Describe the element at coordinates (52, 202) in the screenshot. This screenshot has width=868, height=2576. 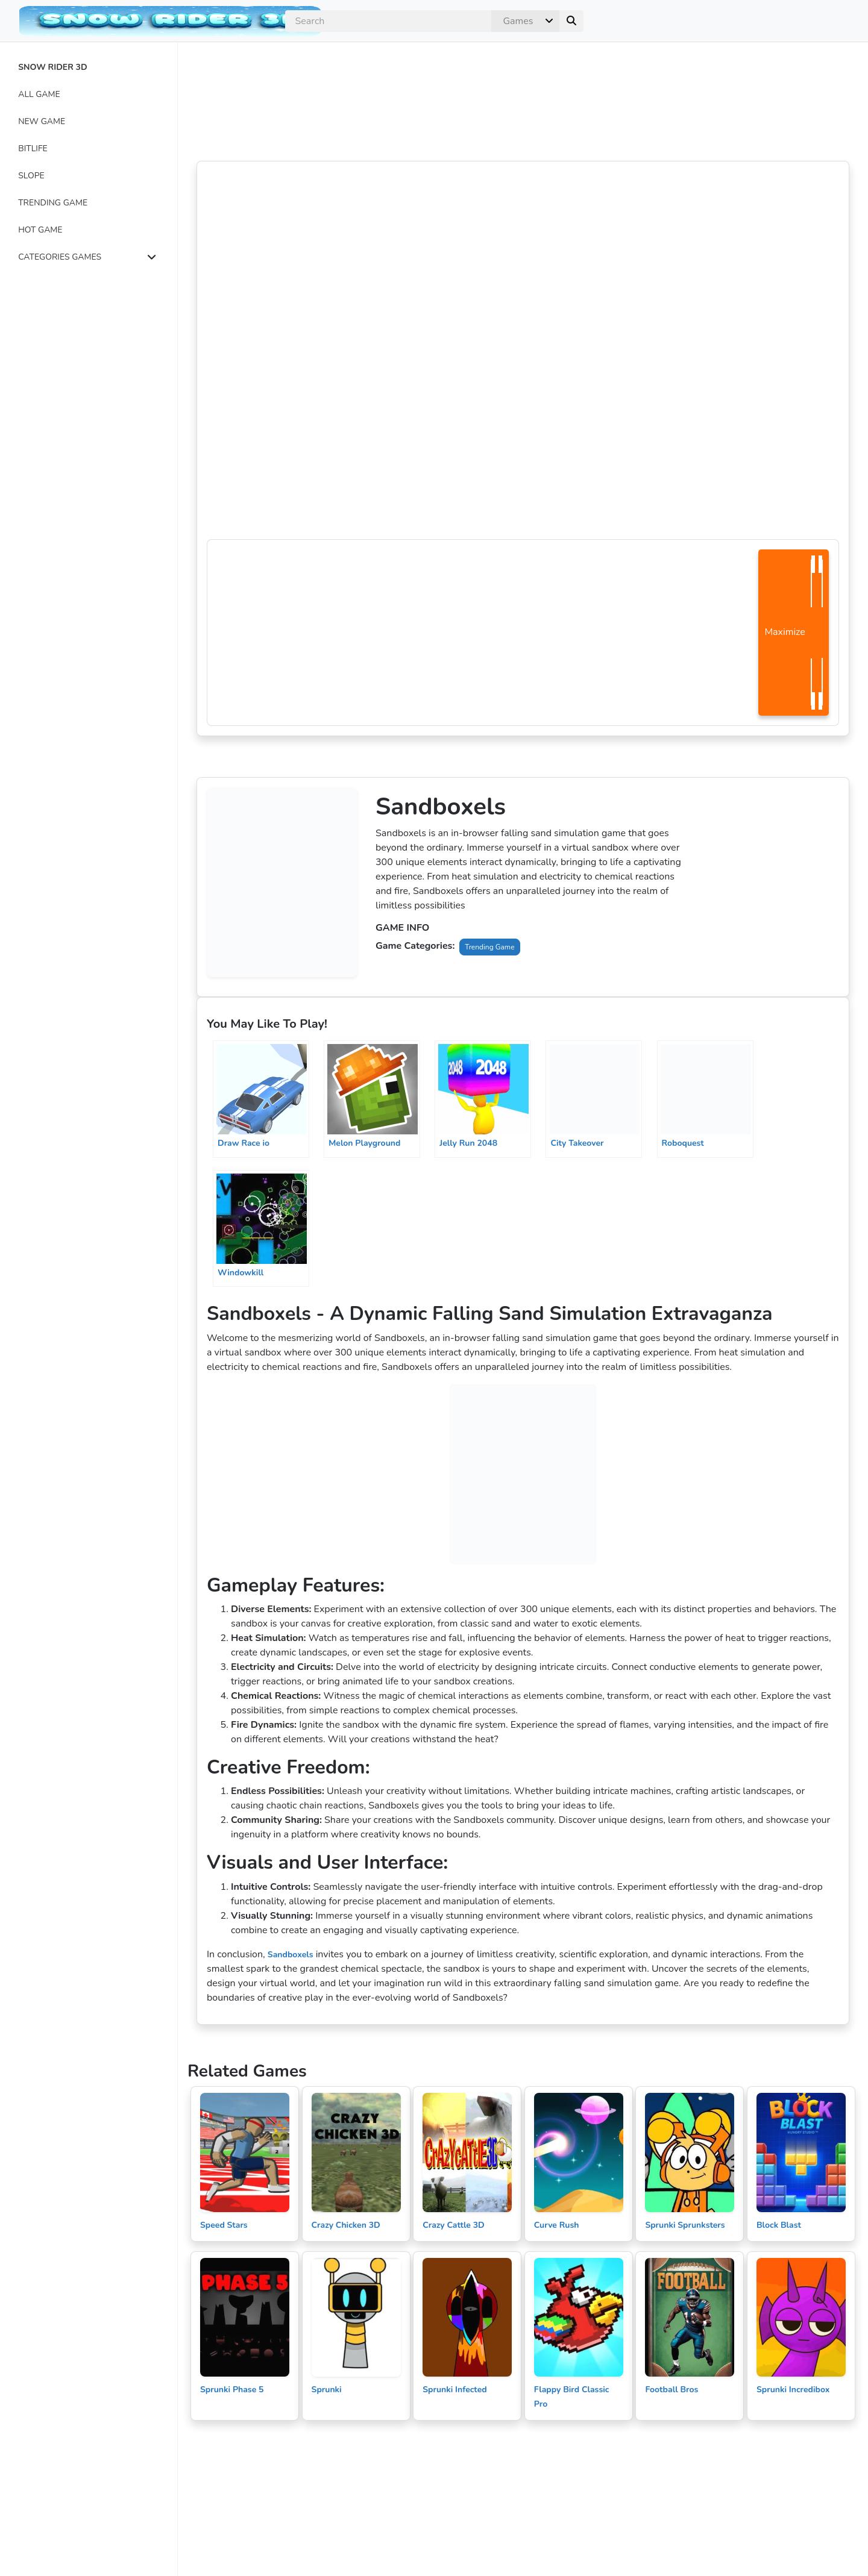
I see `TRENDING GAME` at that location.